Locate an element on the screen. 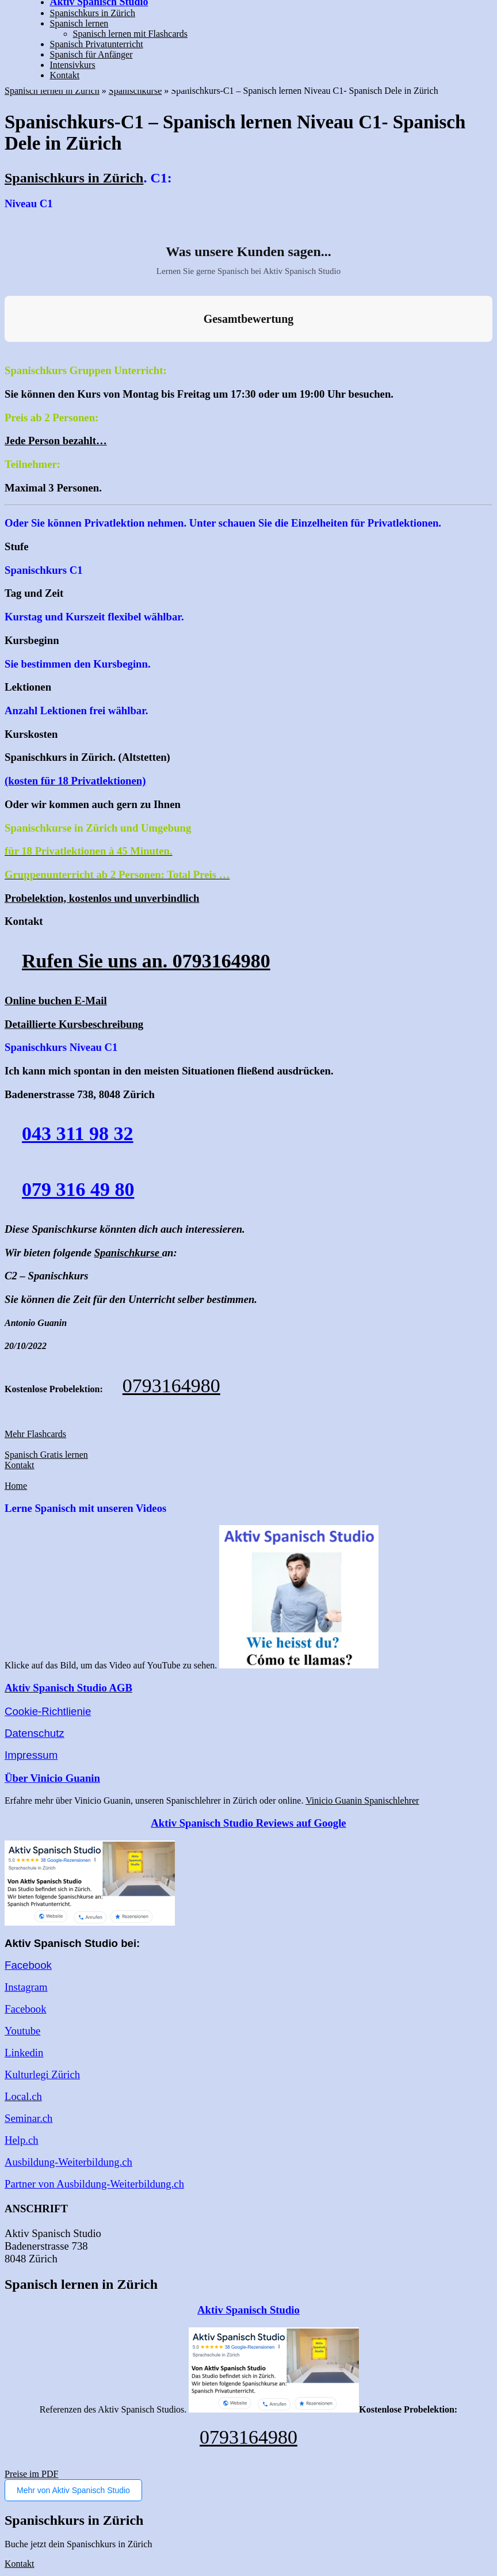 The image size is (497, 2576). Impressum is located at coordinates (31, 1755).